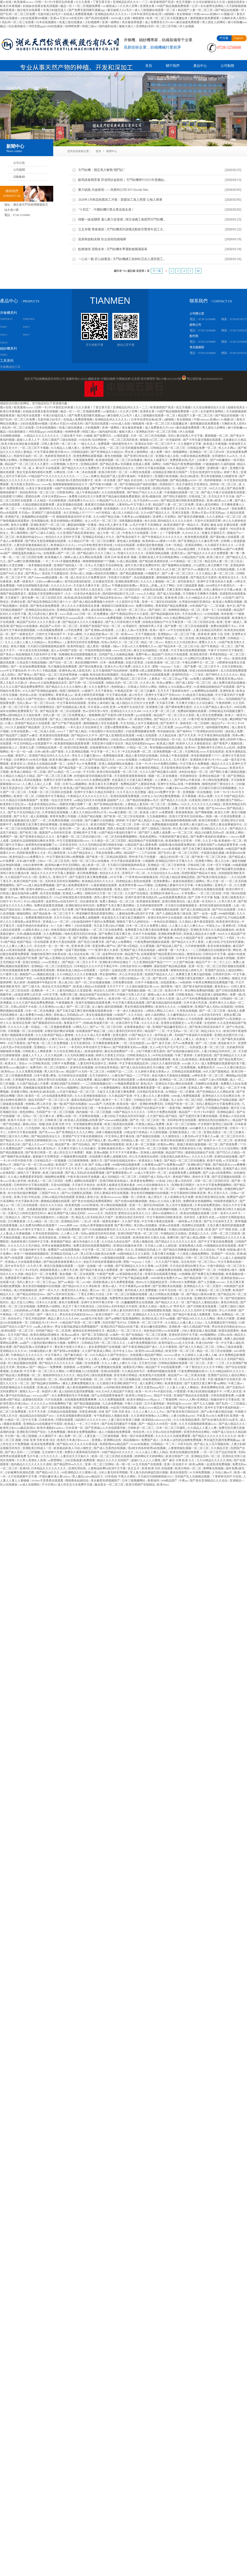 This screenshot has width=247, height=2576. I want to click on 亚洲欧美一卡二卡, so click(43, 990).